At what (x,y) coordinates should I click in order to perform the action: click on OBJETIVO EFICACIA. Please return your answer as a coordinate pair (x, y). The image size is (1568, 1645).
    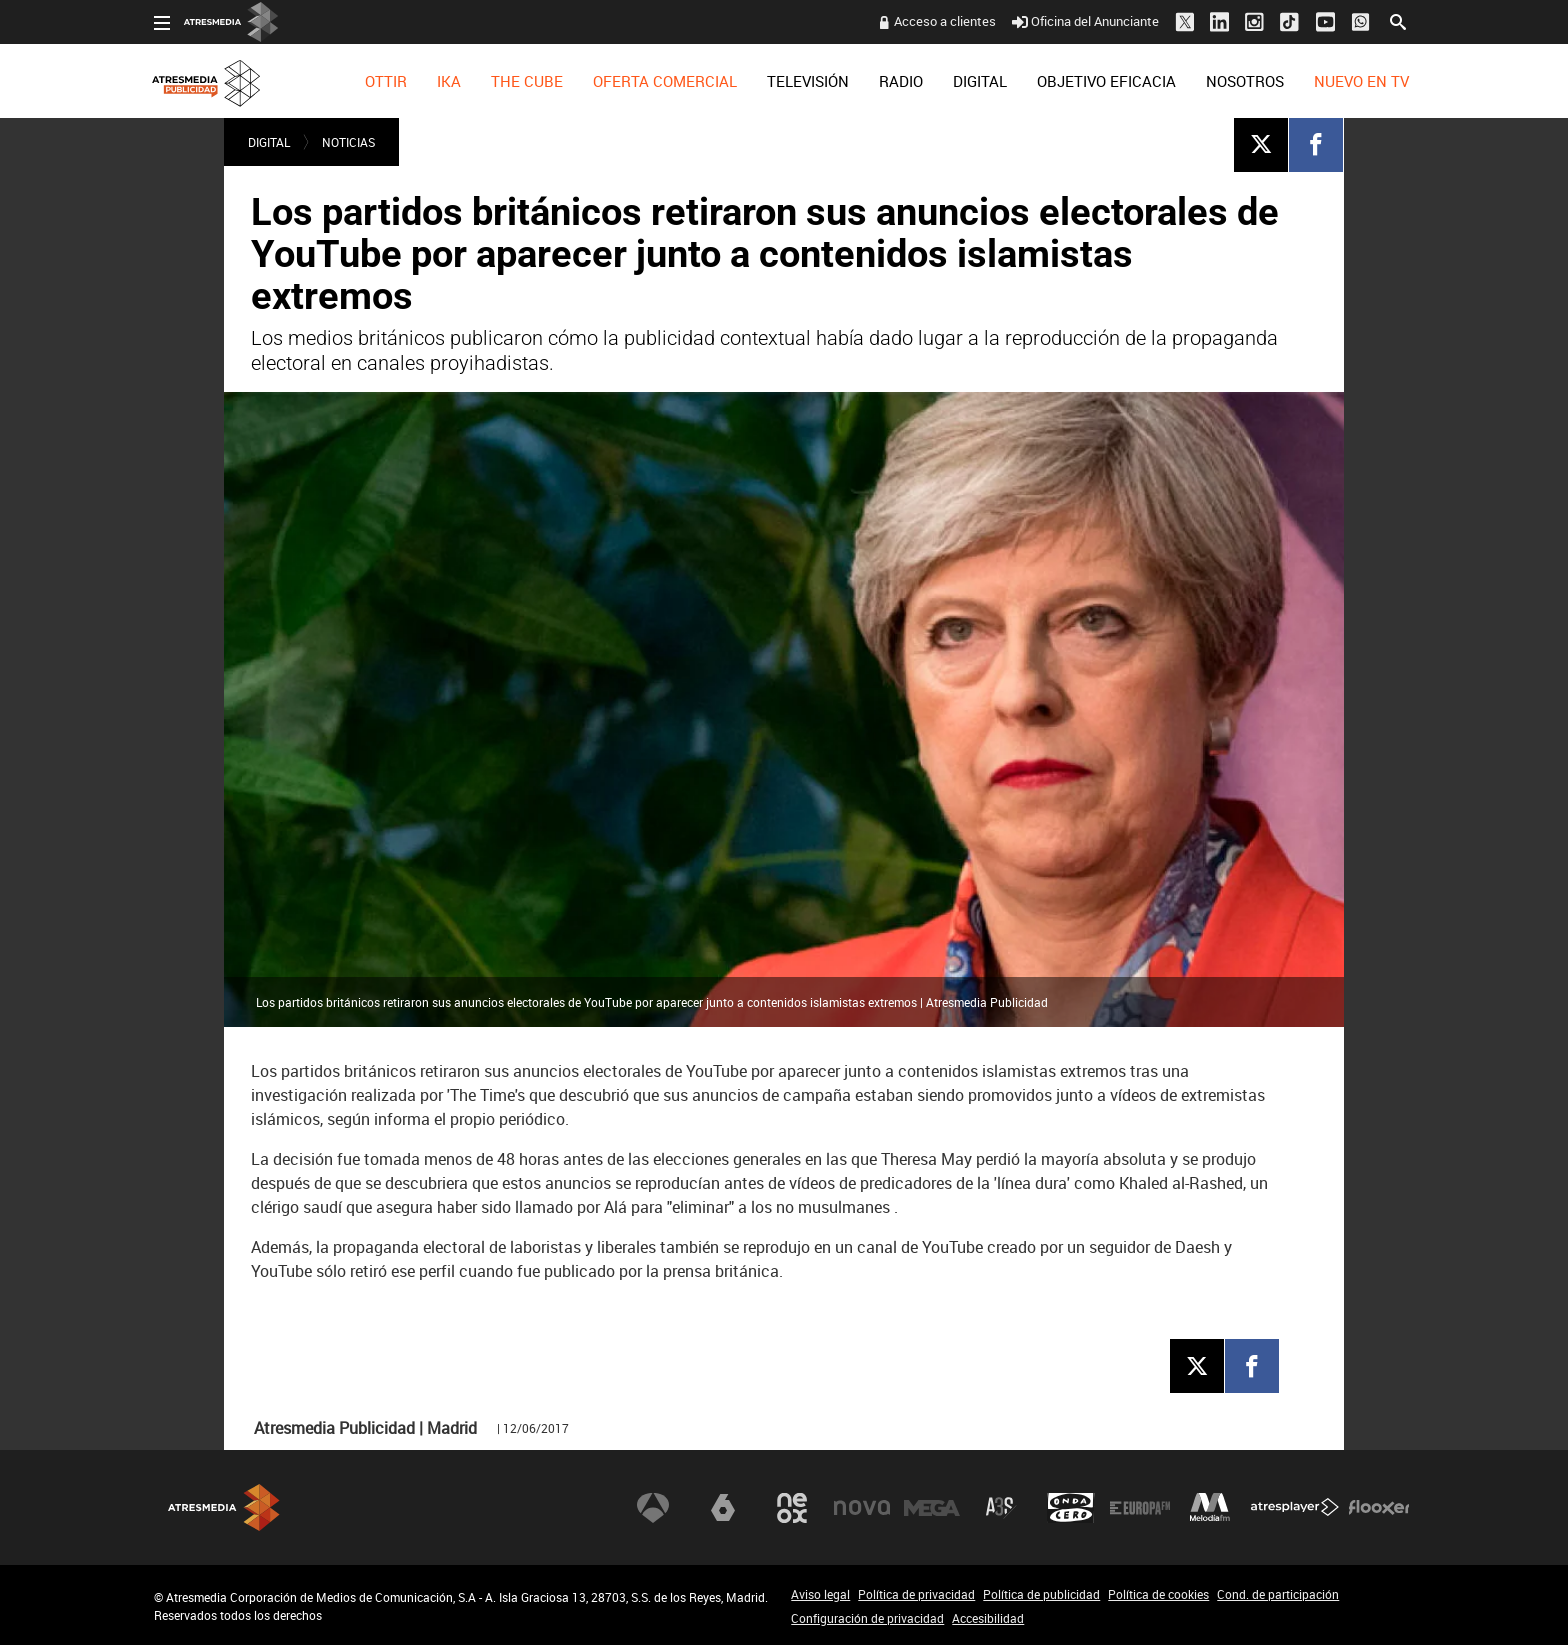
    Looking at the image, I should click on (1106, 81).